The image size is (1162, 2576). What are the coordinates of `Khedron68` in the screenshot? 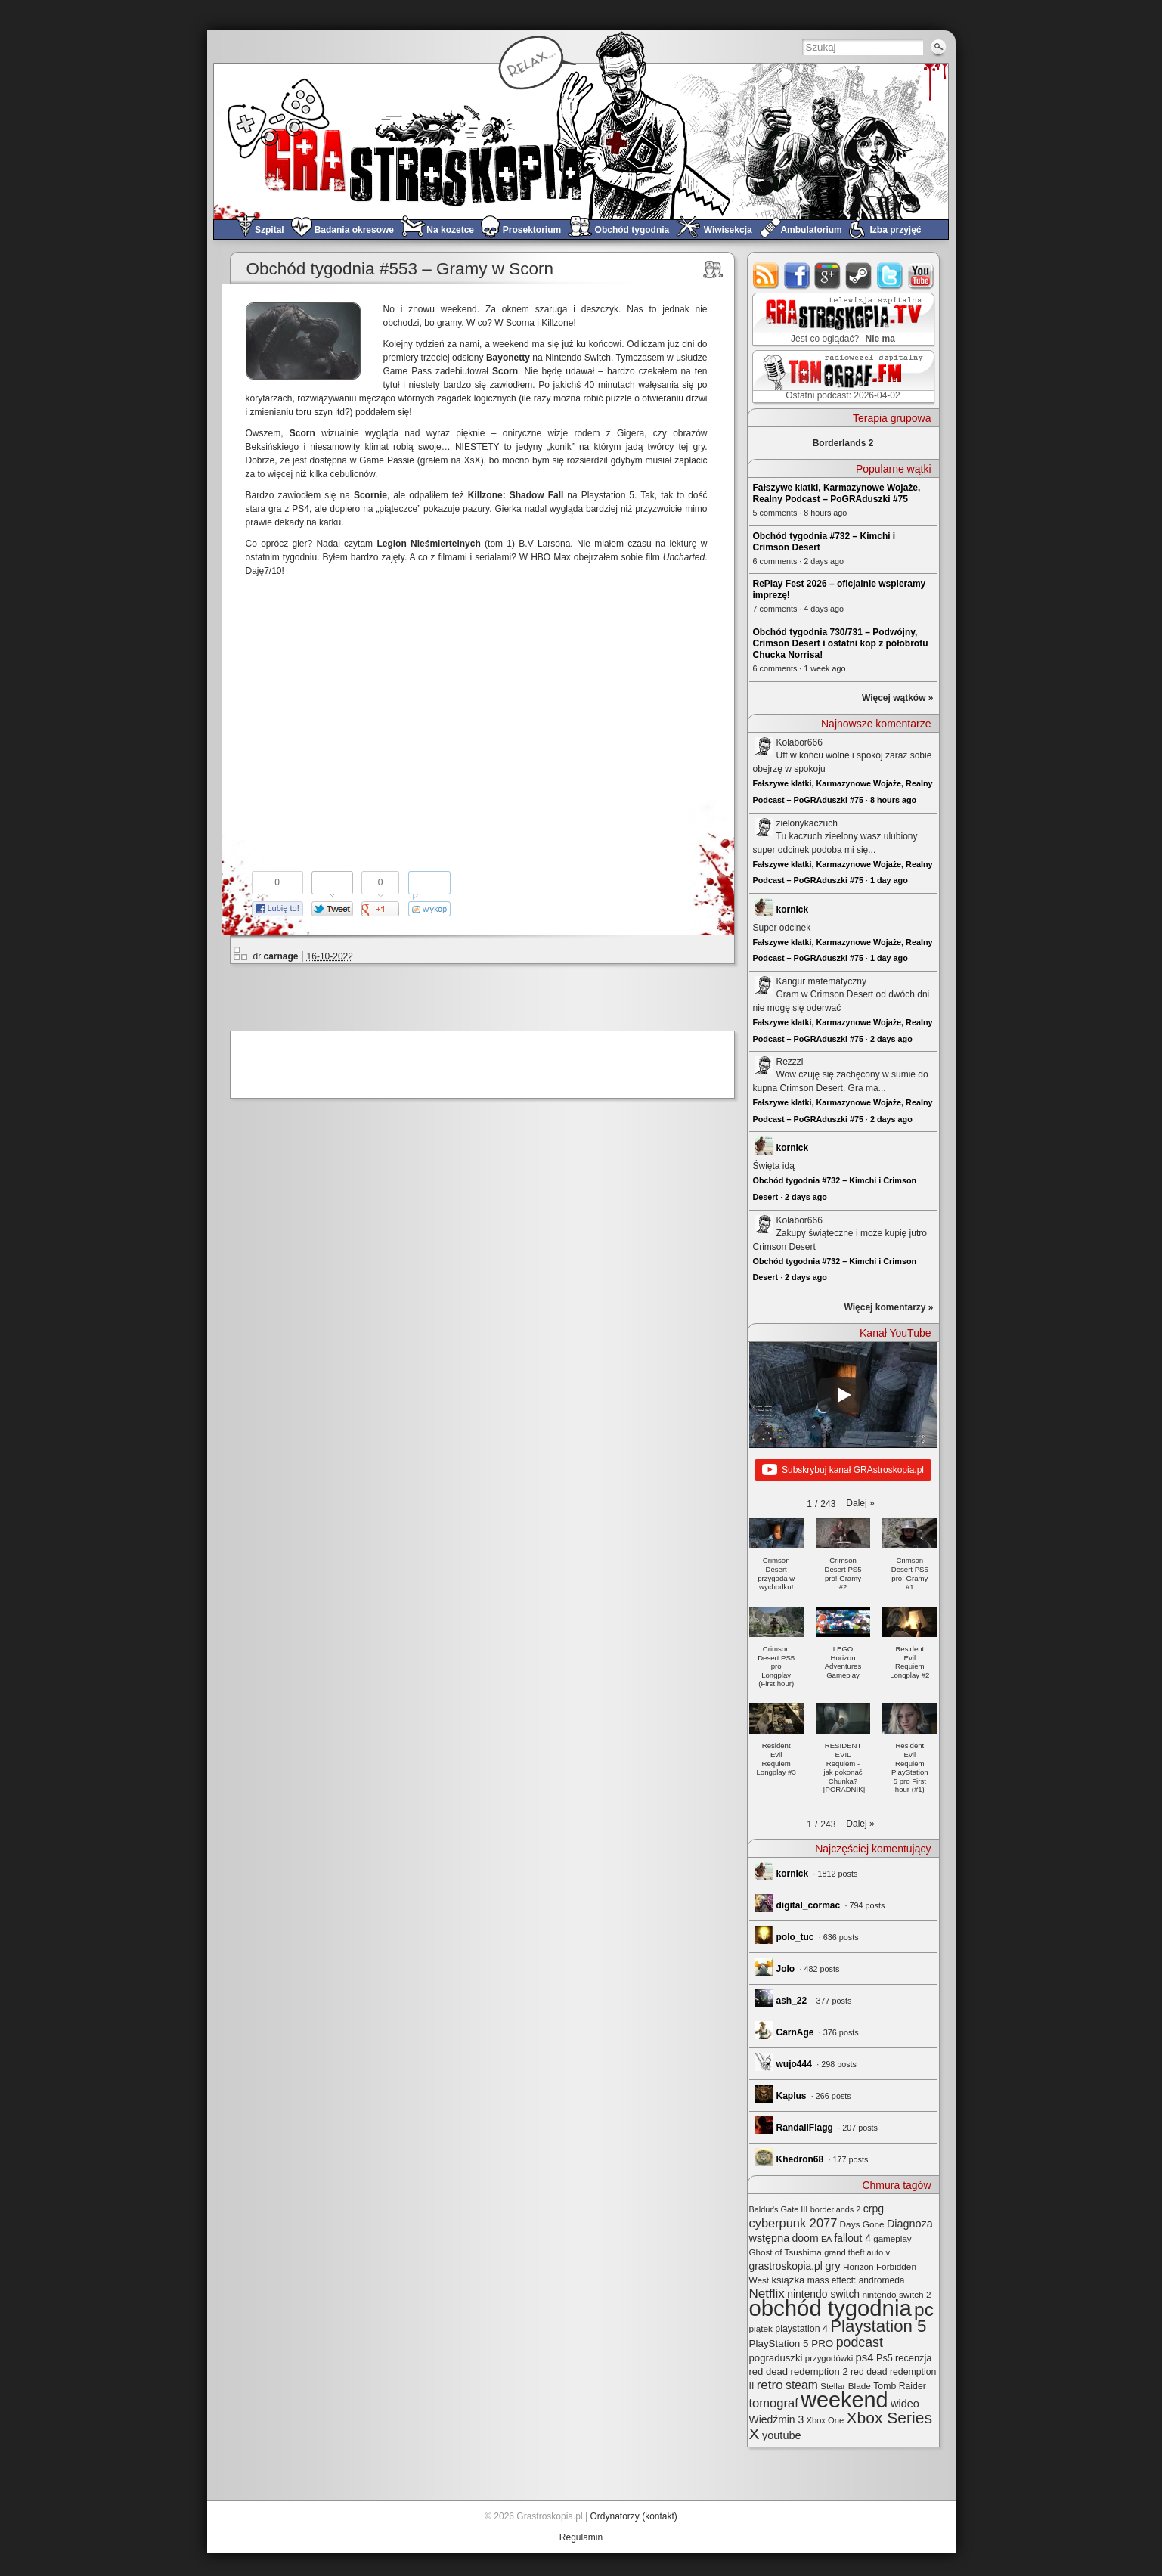 It's located at (800, 2159).